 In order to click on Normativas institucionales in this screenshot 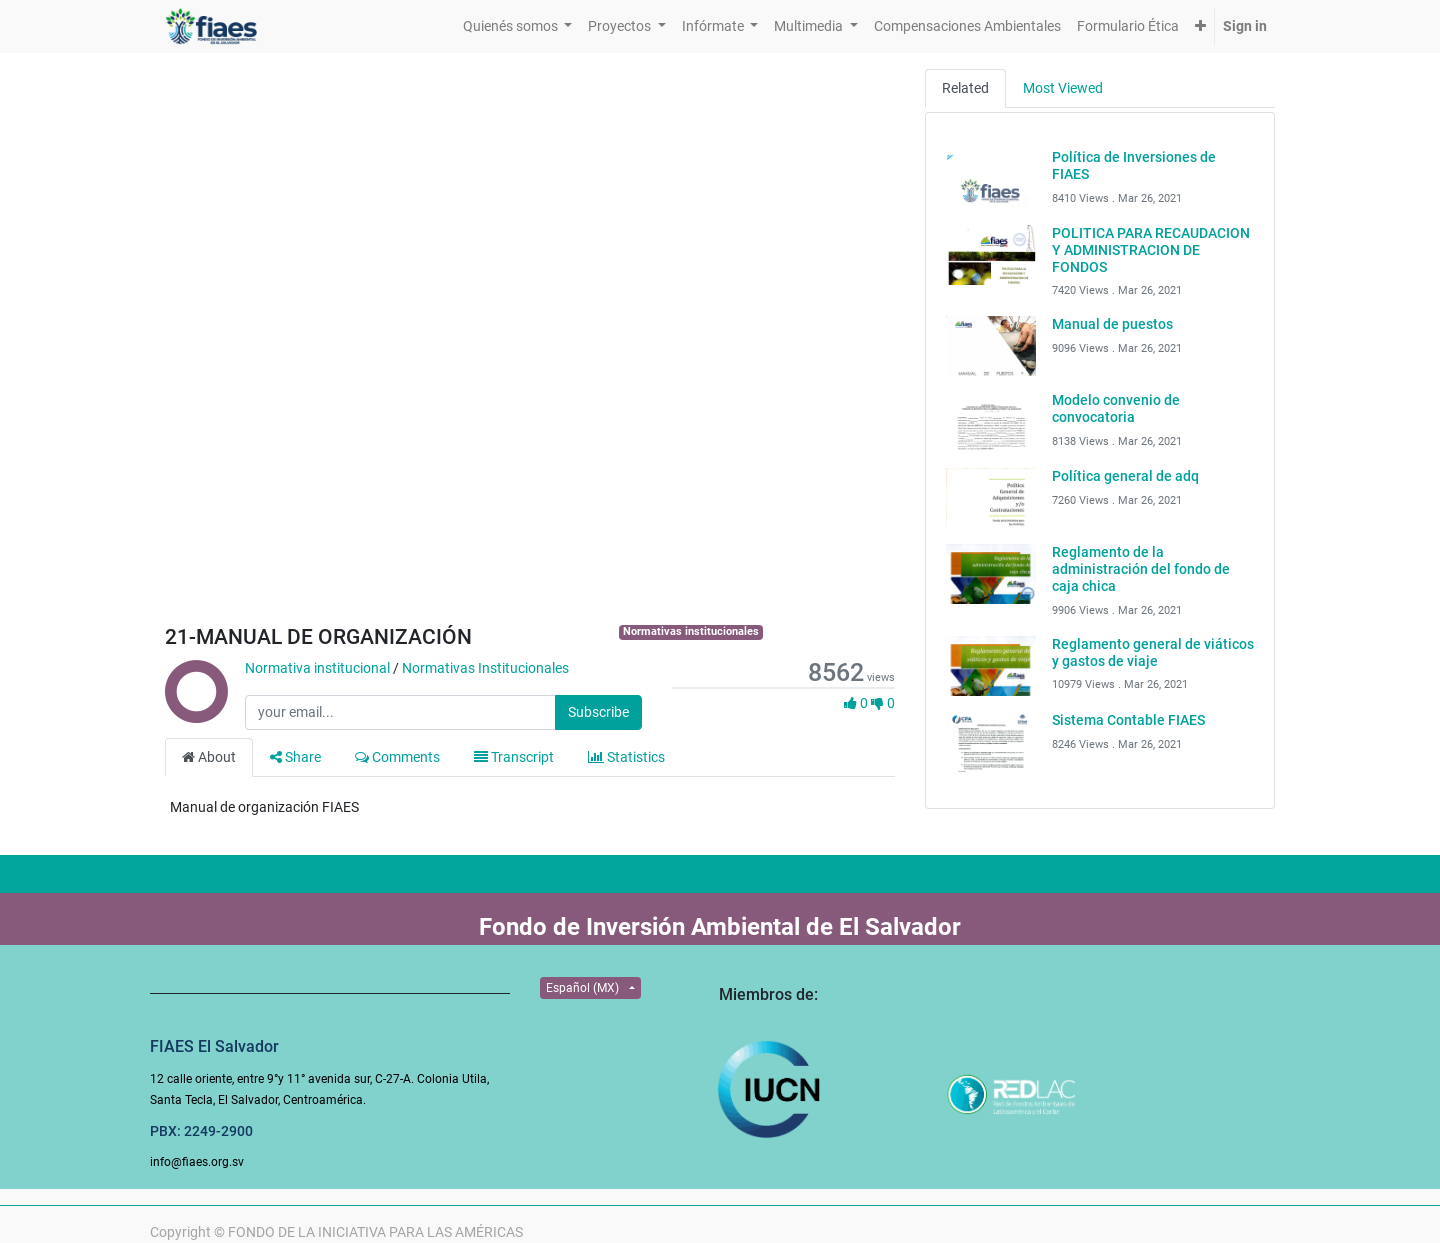, I will do `click(691, 631)`.